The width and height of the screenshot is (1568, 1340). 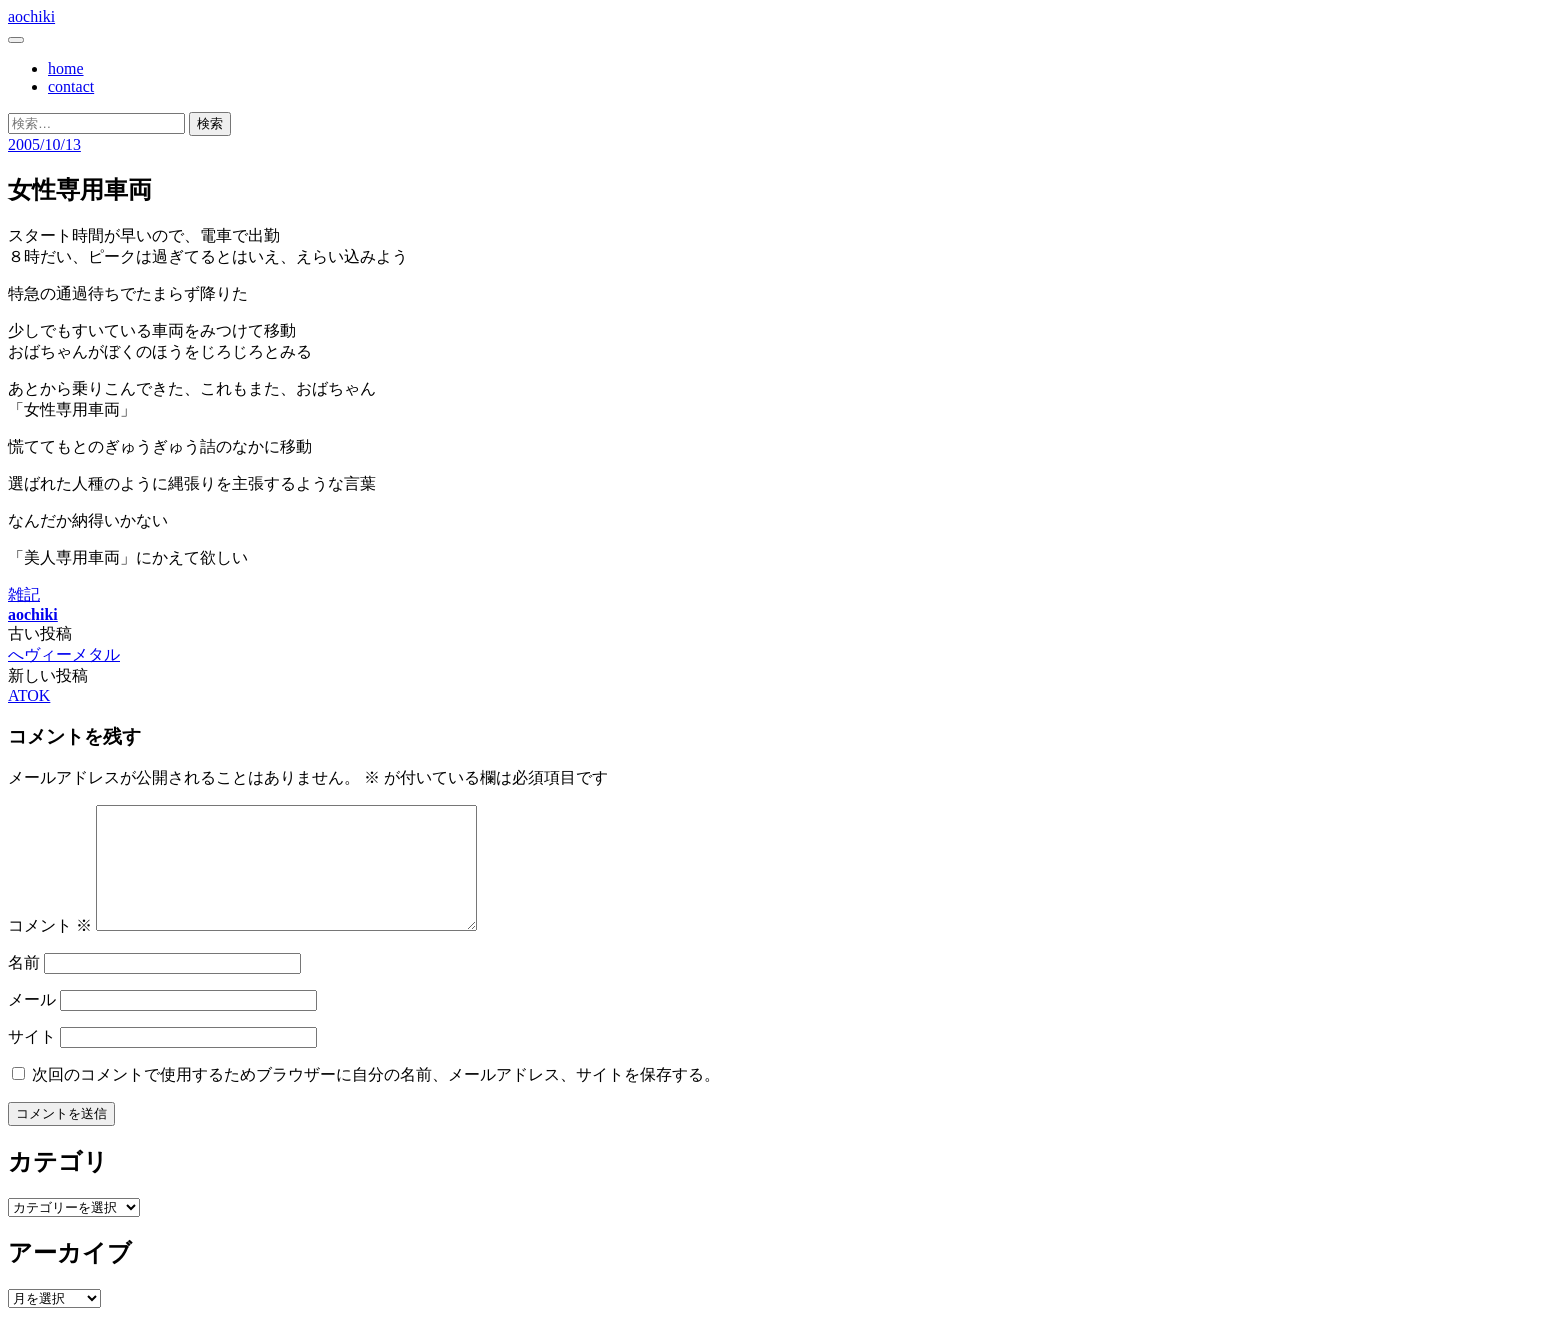 I want to click on 次回のコメントで使用するためブラウザーに自分の名前、メールアドレス、サイトを保存する。, so click(x=376, y=1098).